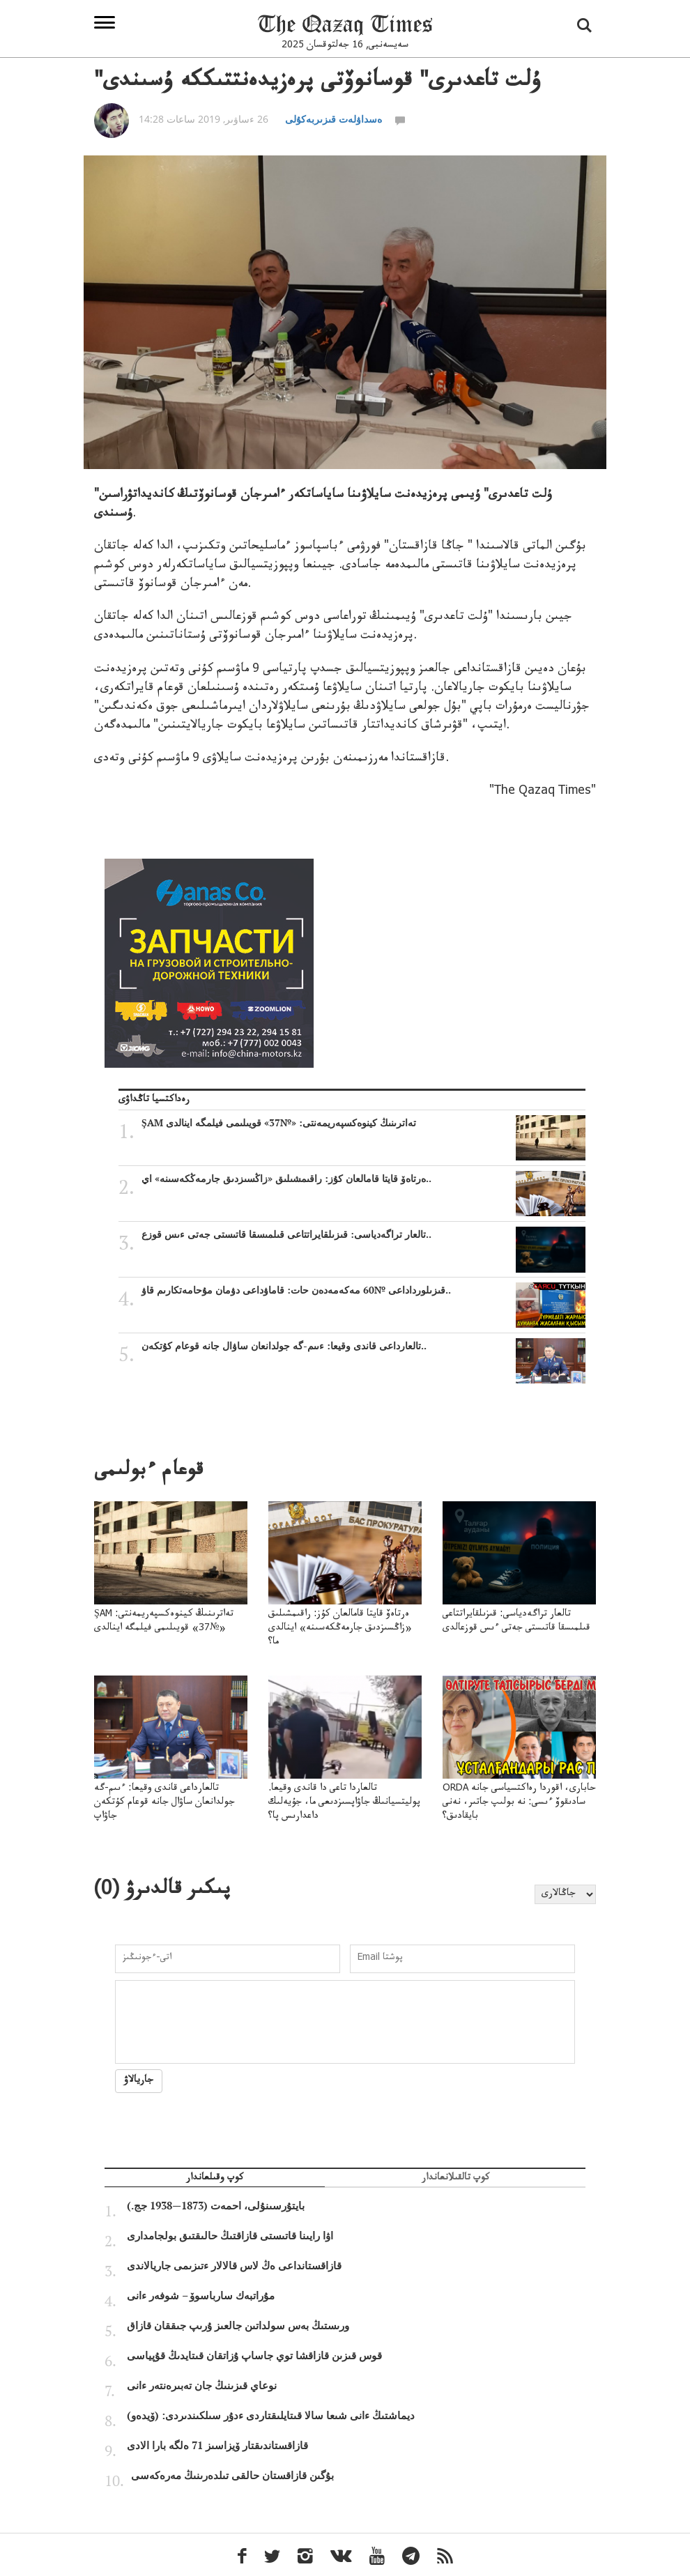  Describe the element at coordinates (238, 2325) in the screenshot. I see `ورىستىڭ بەس سولداتىن جالعىز ۇرىپ جىققان قازاق` at that location.